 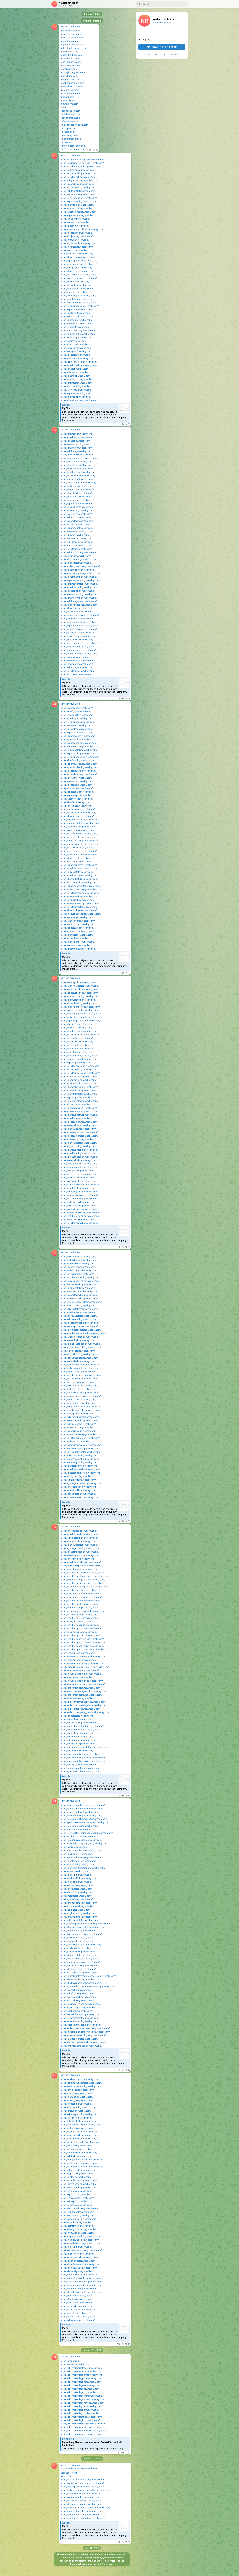 I want to click on https://vervevistablog.weebly.com/, so click(x=78, y=278).